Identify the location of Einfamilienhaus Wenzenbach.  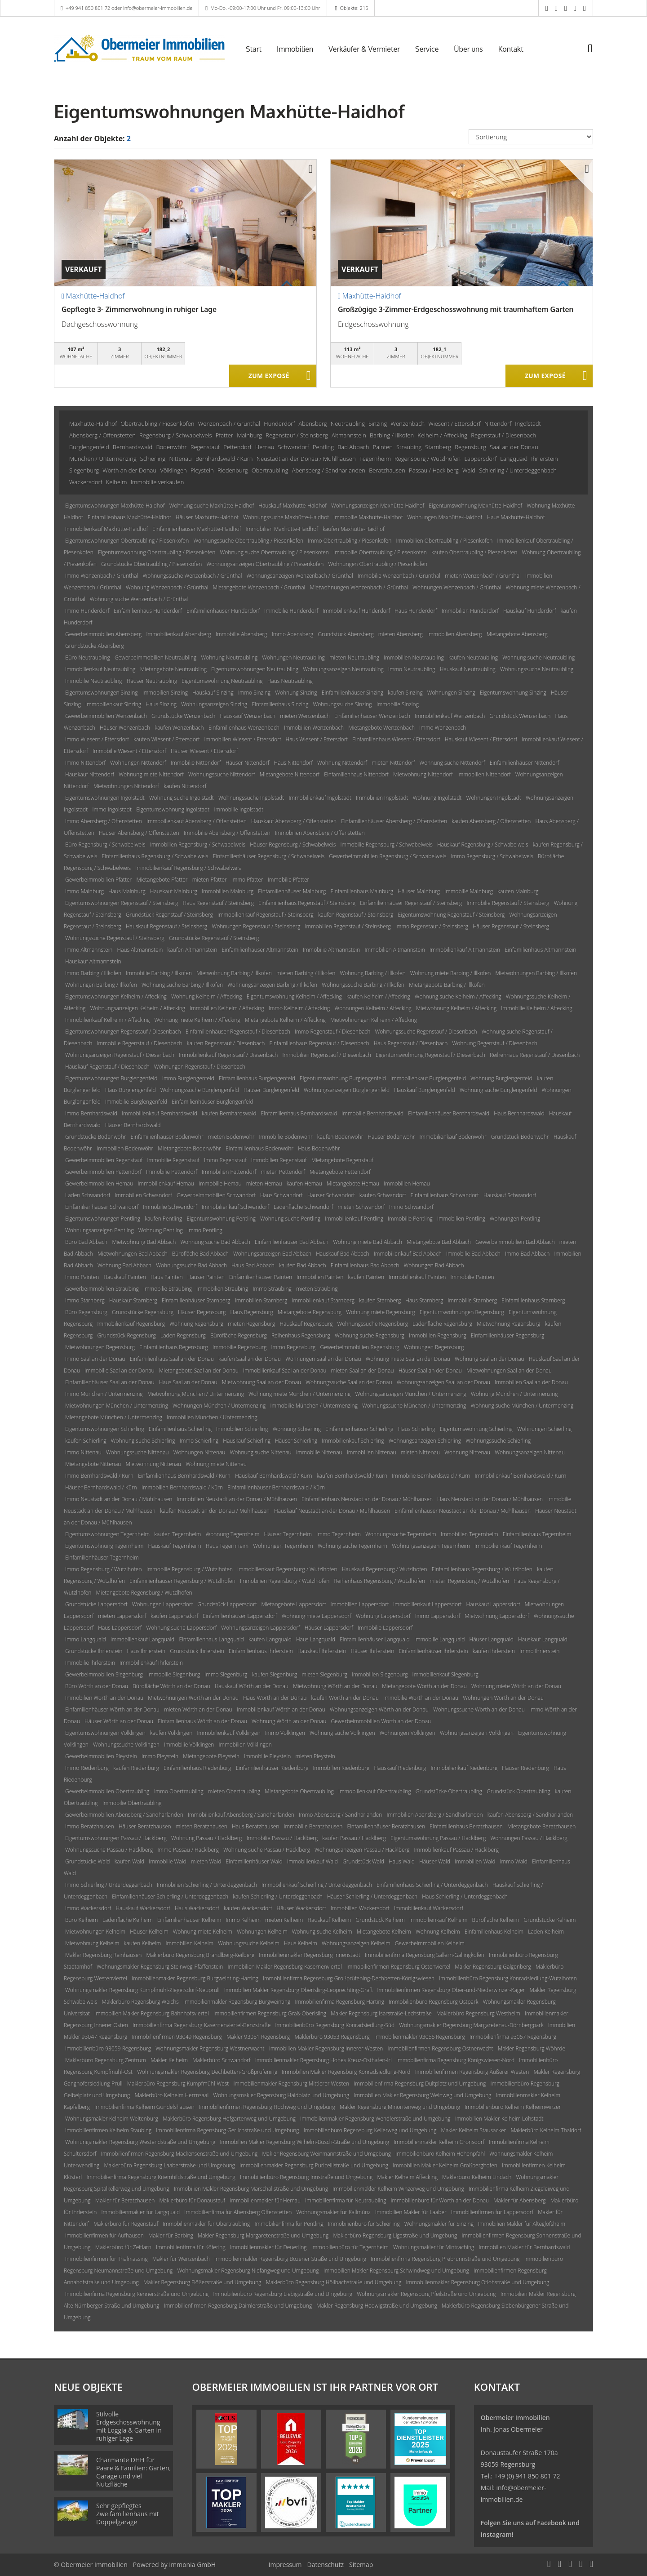
(243, 727).